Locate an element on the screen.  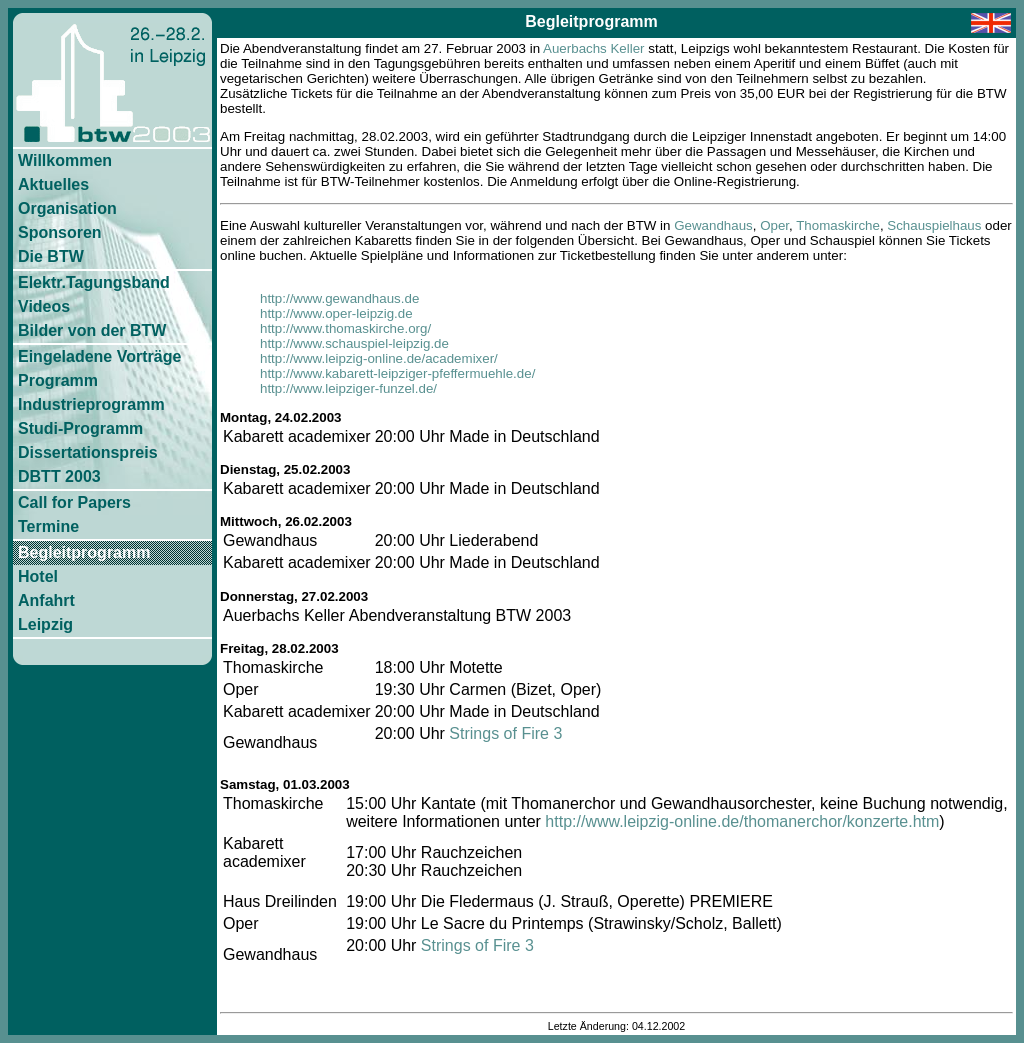
Termine is located at coordinates (48, 526).